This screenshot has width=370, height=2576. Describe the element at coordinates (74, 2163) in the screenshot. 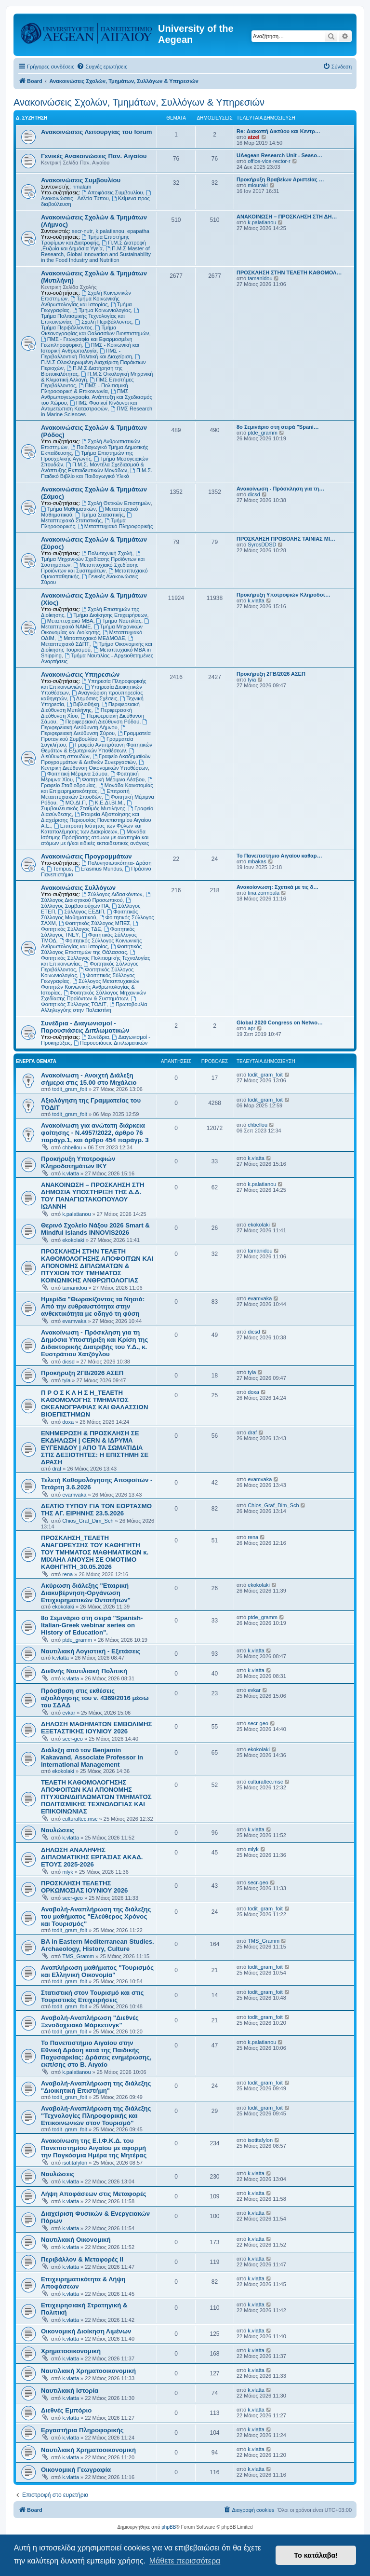

I see `isotitafylon` at that location.